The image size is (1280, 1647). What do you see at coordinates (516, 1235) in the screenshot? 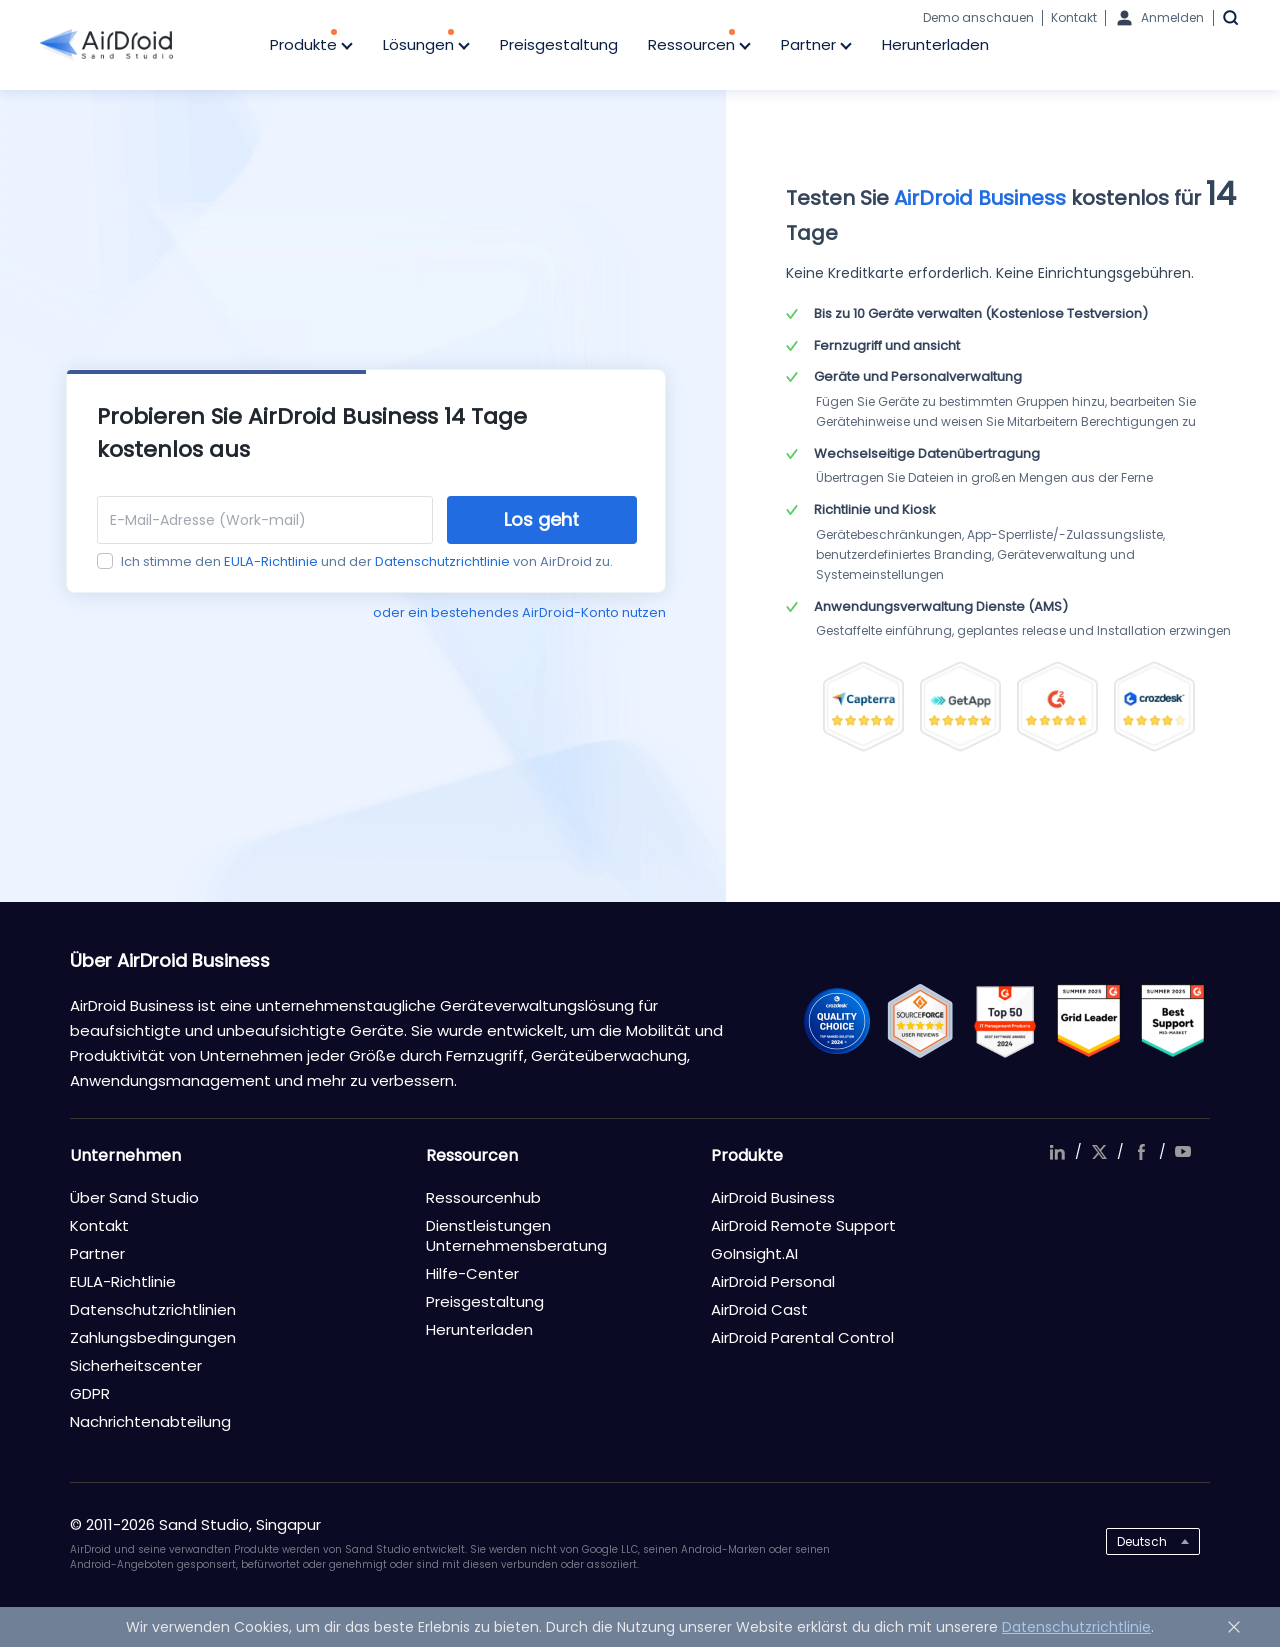
I see `Dienstleistungen Unternehmensberatung` at bounding box center [516, 1235].